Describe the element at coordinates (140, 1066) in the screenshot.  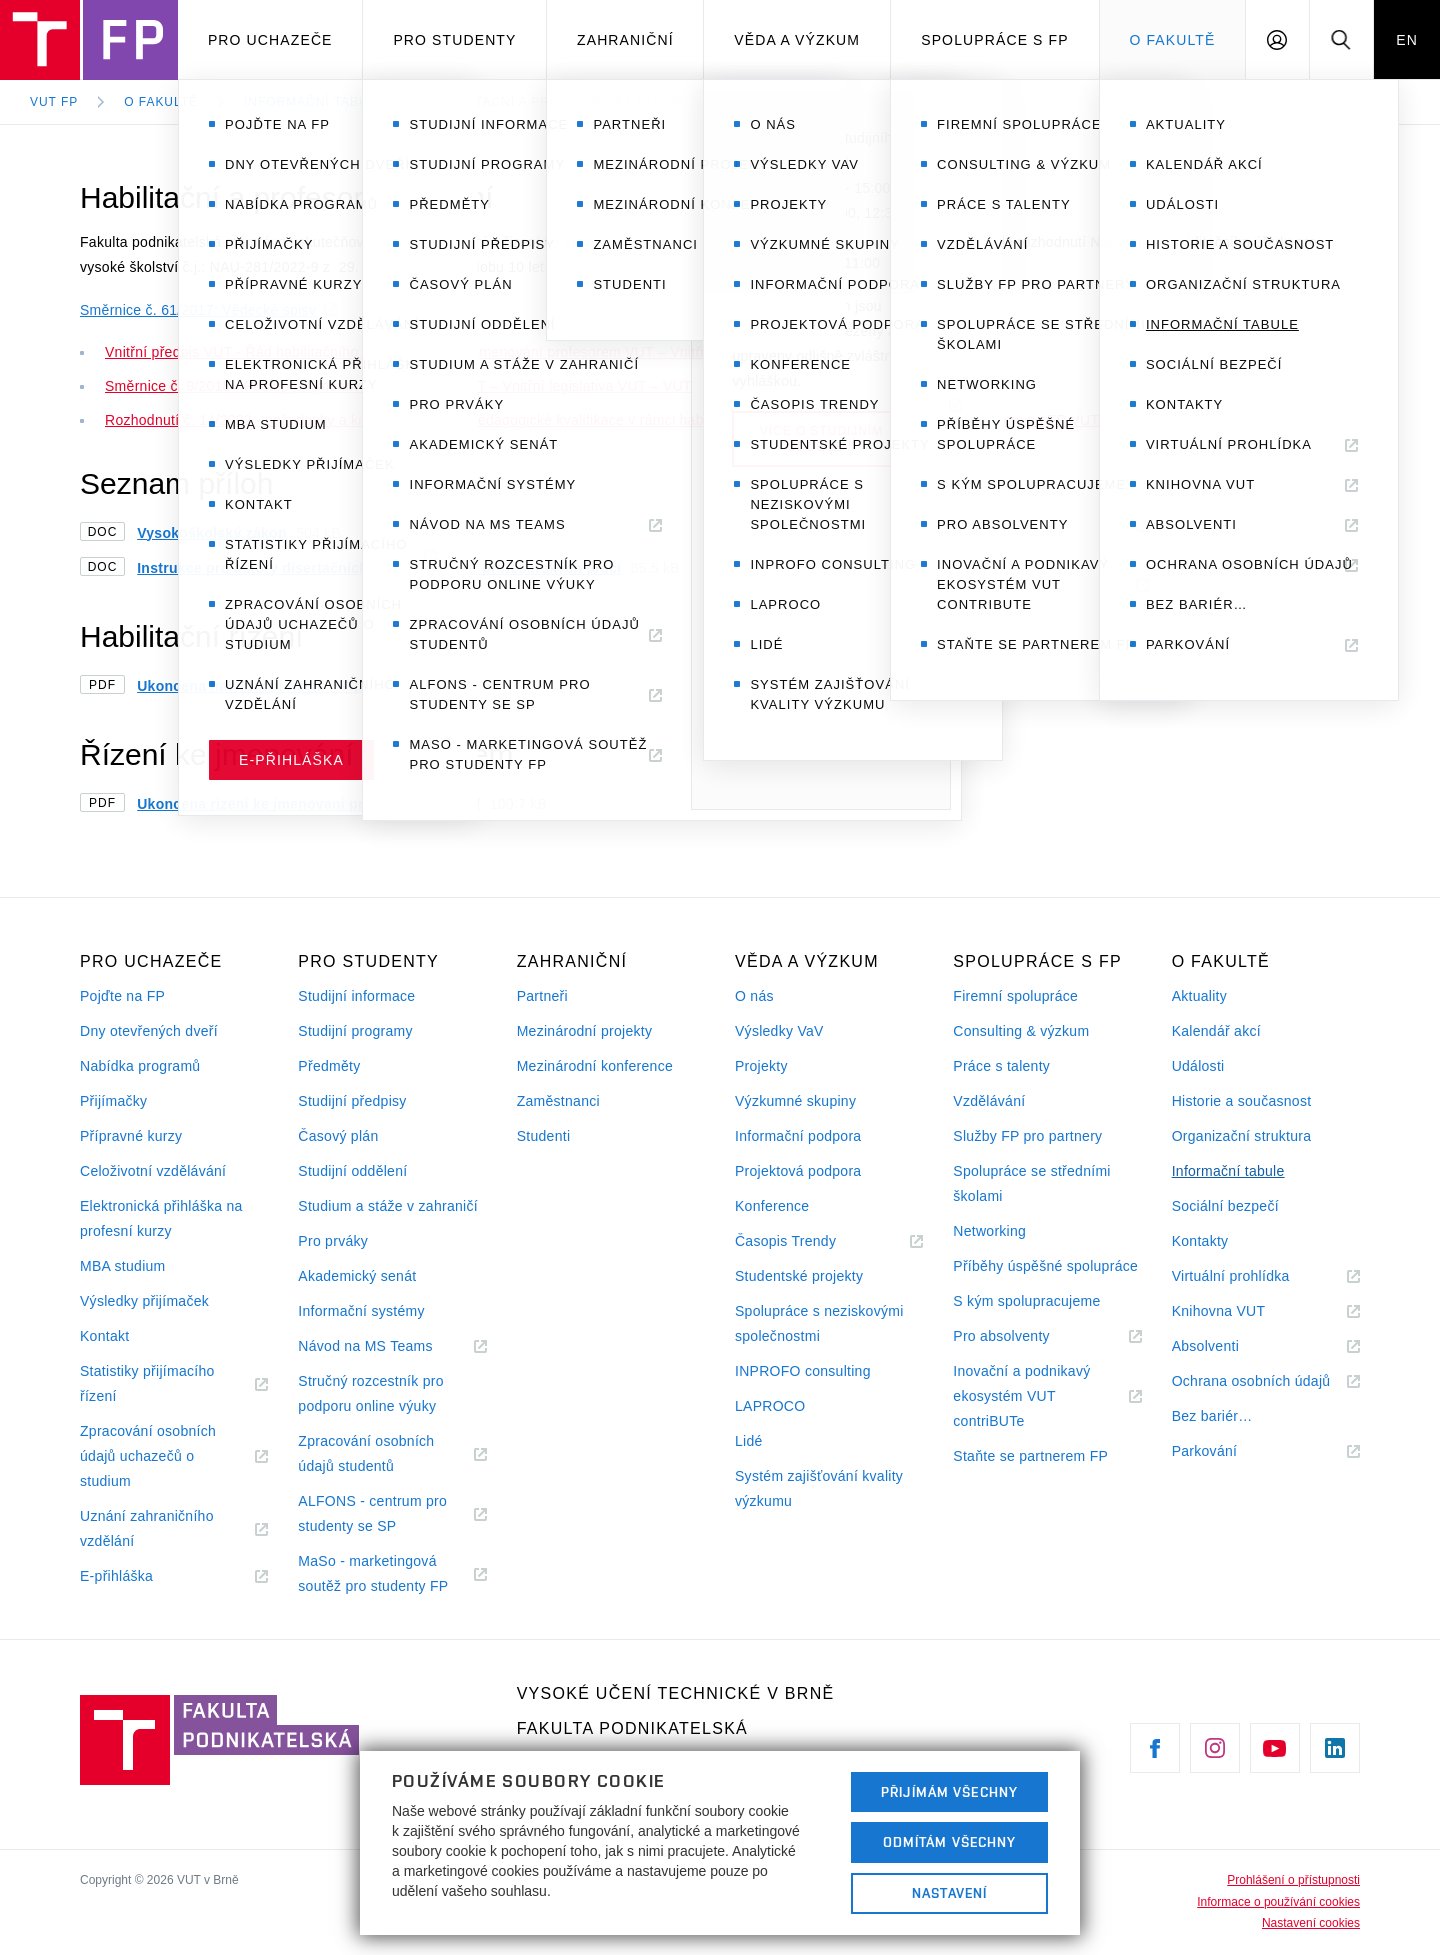
I see `Nabídka programů` at that location.